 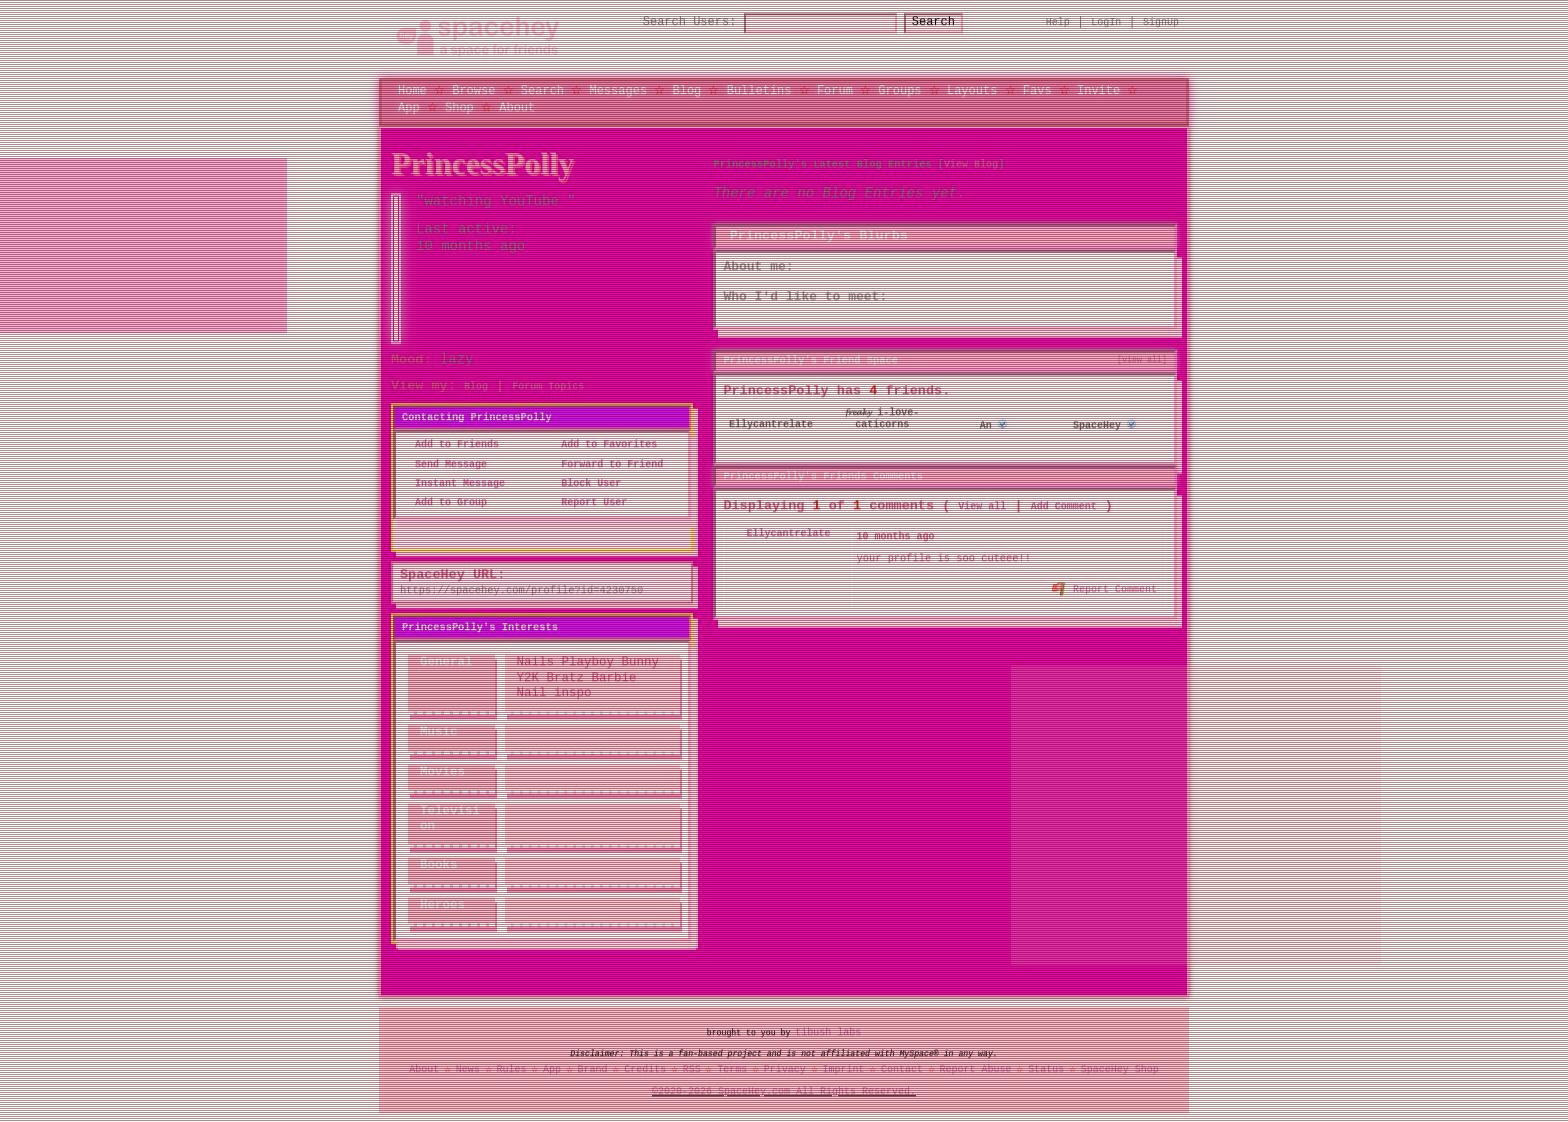 What do you see at coordinates (548, 387) in the screenshot?
I see `Forum Topics` at bounding box center [548, 387].